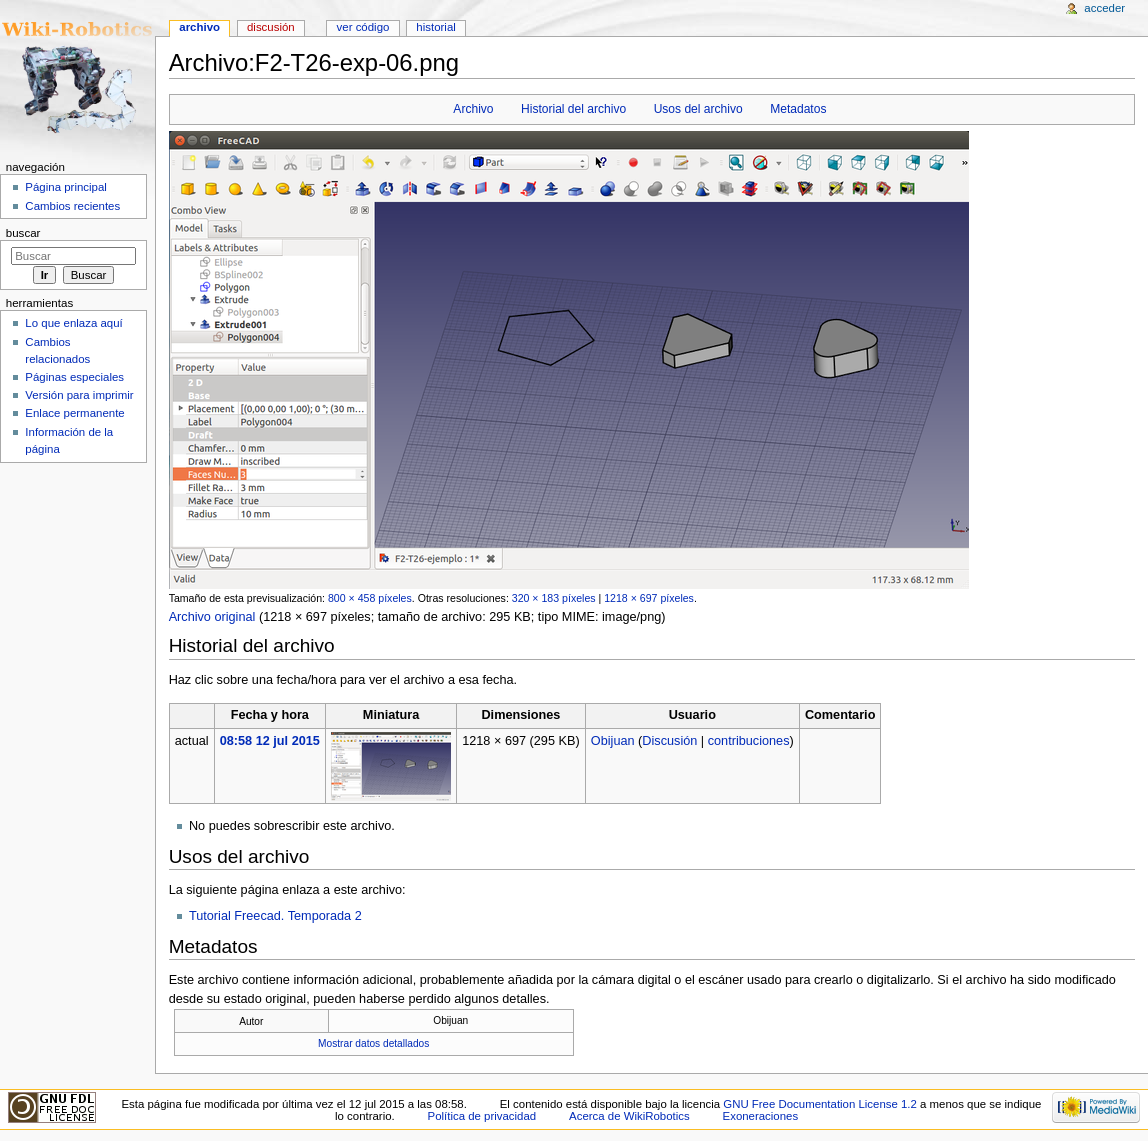 Image resolution: width=1148 pixels, height=1141 pixels. I want to click on Historial, so click(435, 27).